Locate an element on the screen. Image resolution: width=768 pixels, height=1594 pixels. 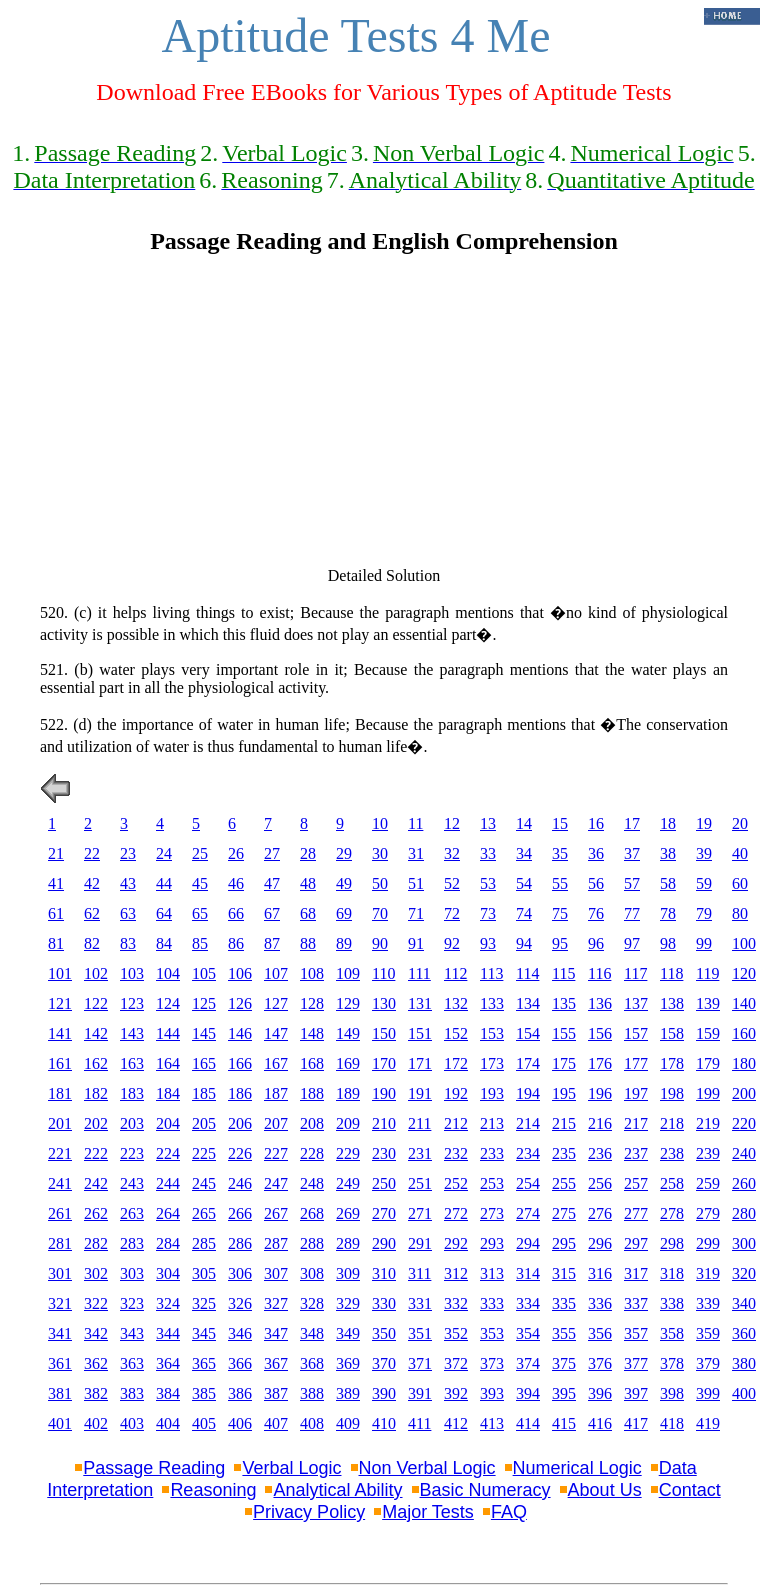
321 is located at coordinates (60, 1303).